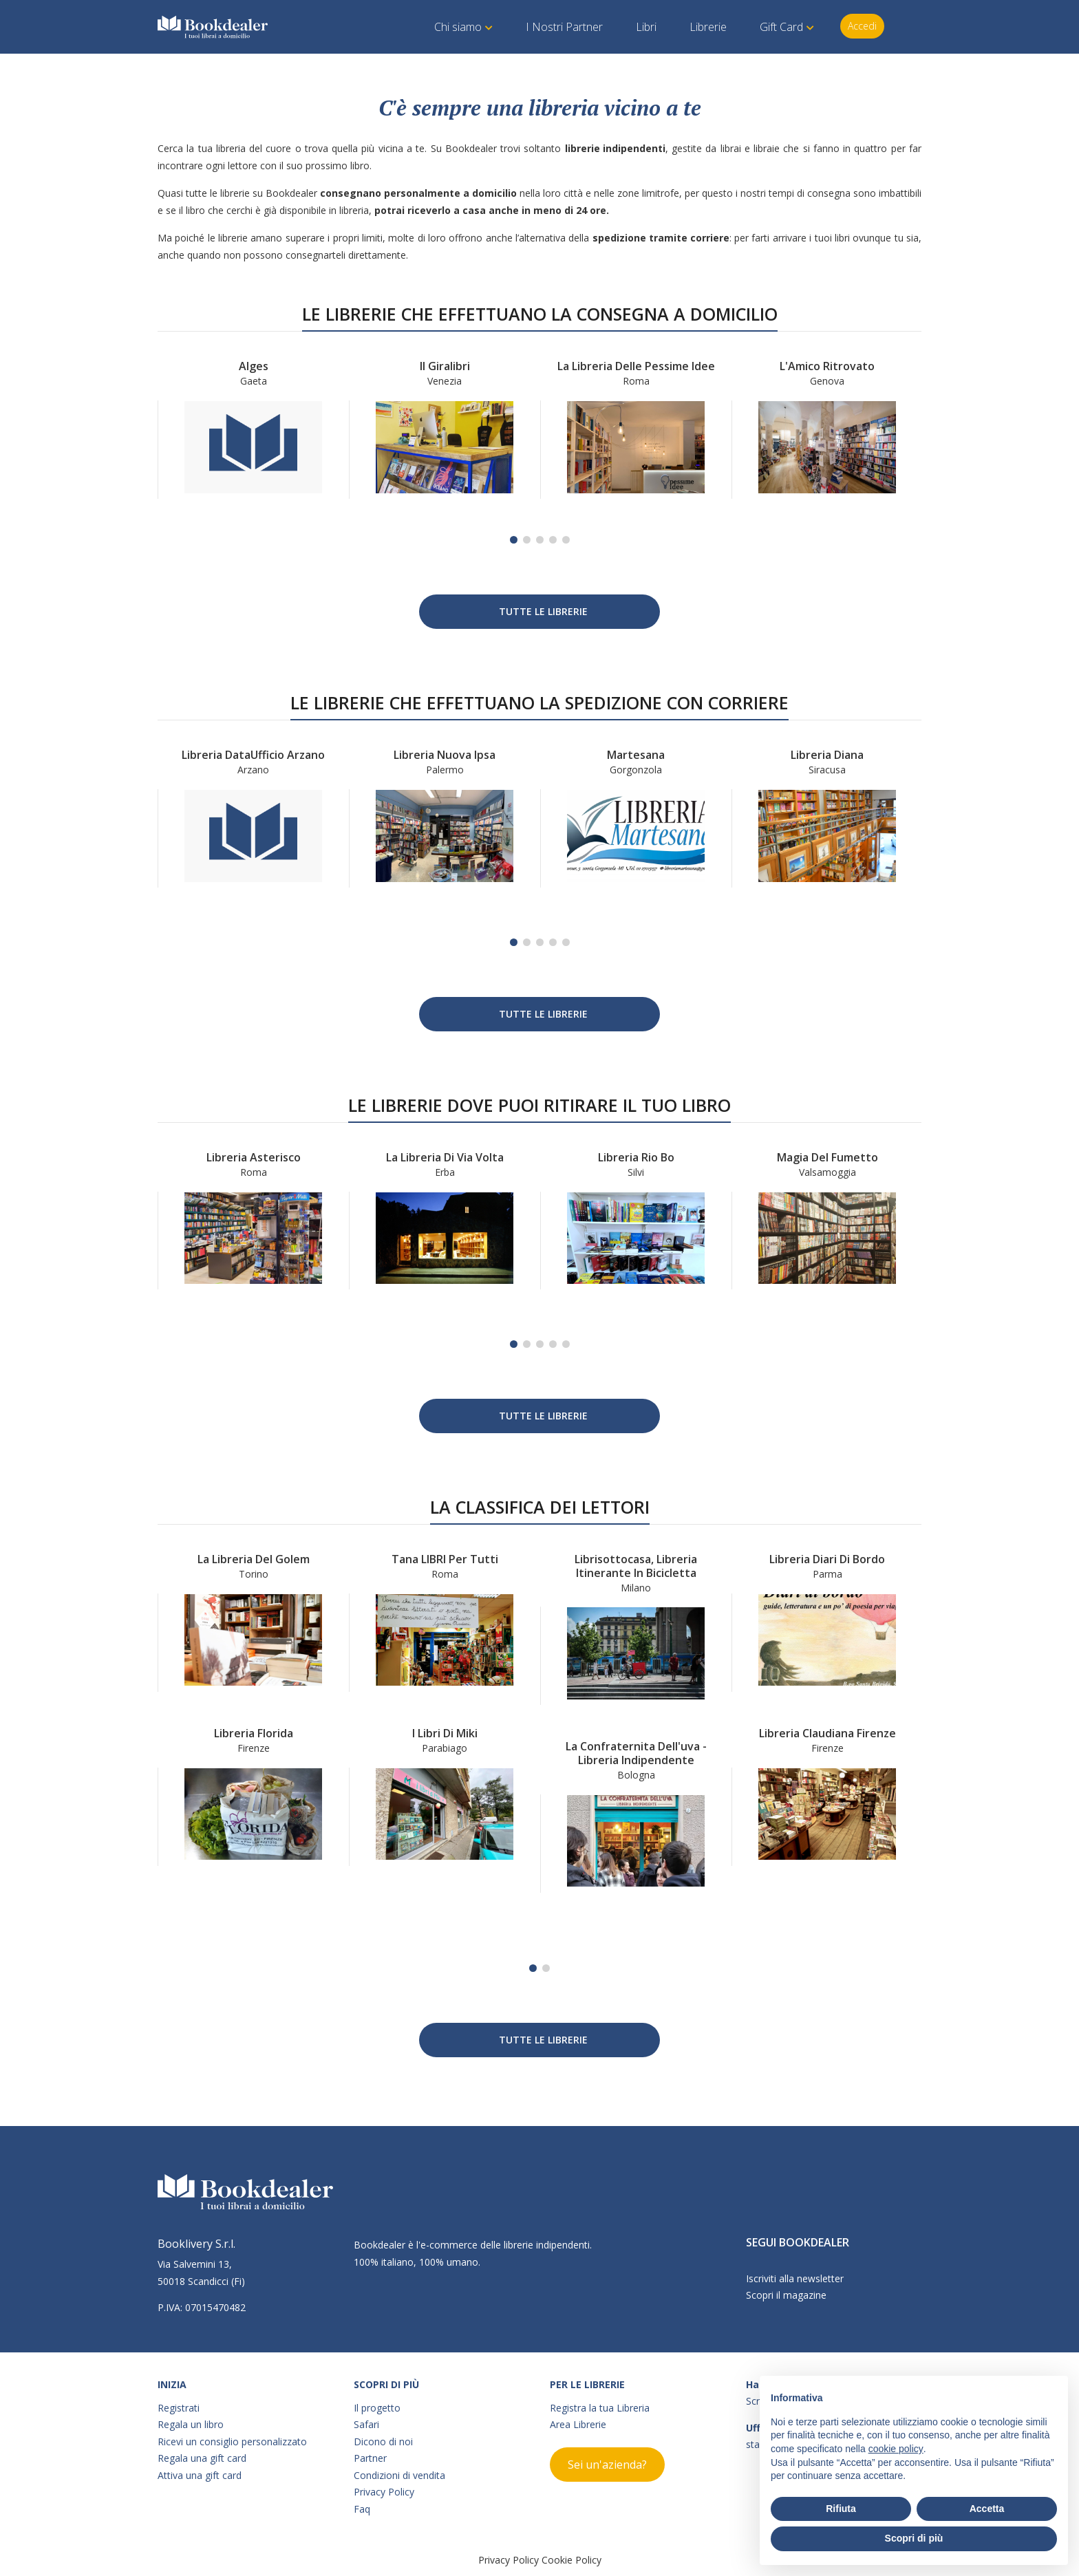 The image size is (1079, 2576). What do you see at coordinates (445, 769) in the screenshot?
I see `Palermo` at bounding box center [445, 769].